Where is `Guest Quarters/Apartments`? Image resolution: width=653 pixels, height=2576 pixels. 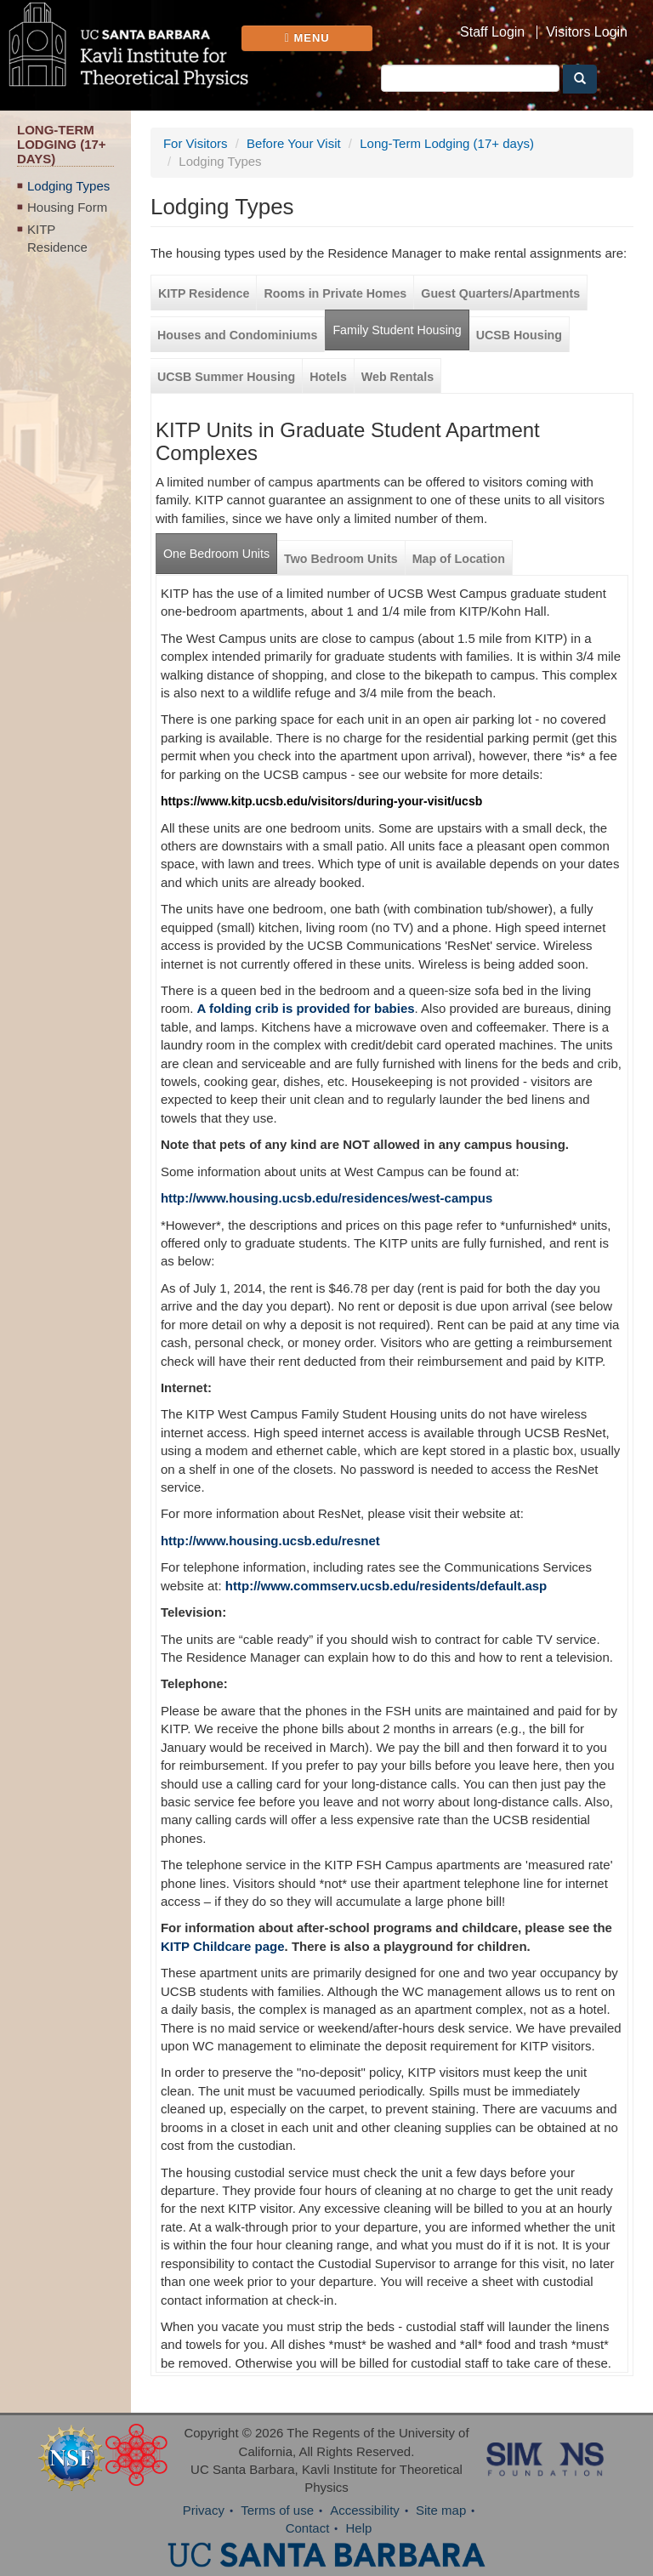 Guest Quarters/Apartments is located at coordinates (500, 293).